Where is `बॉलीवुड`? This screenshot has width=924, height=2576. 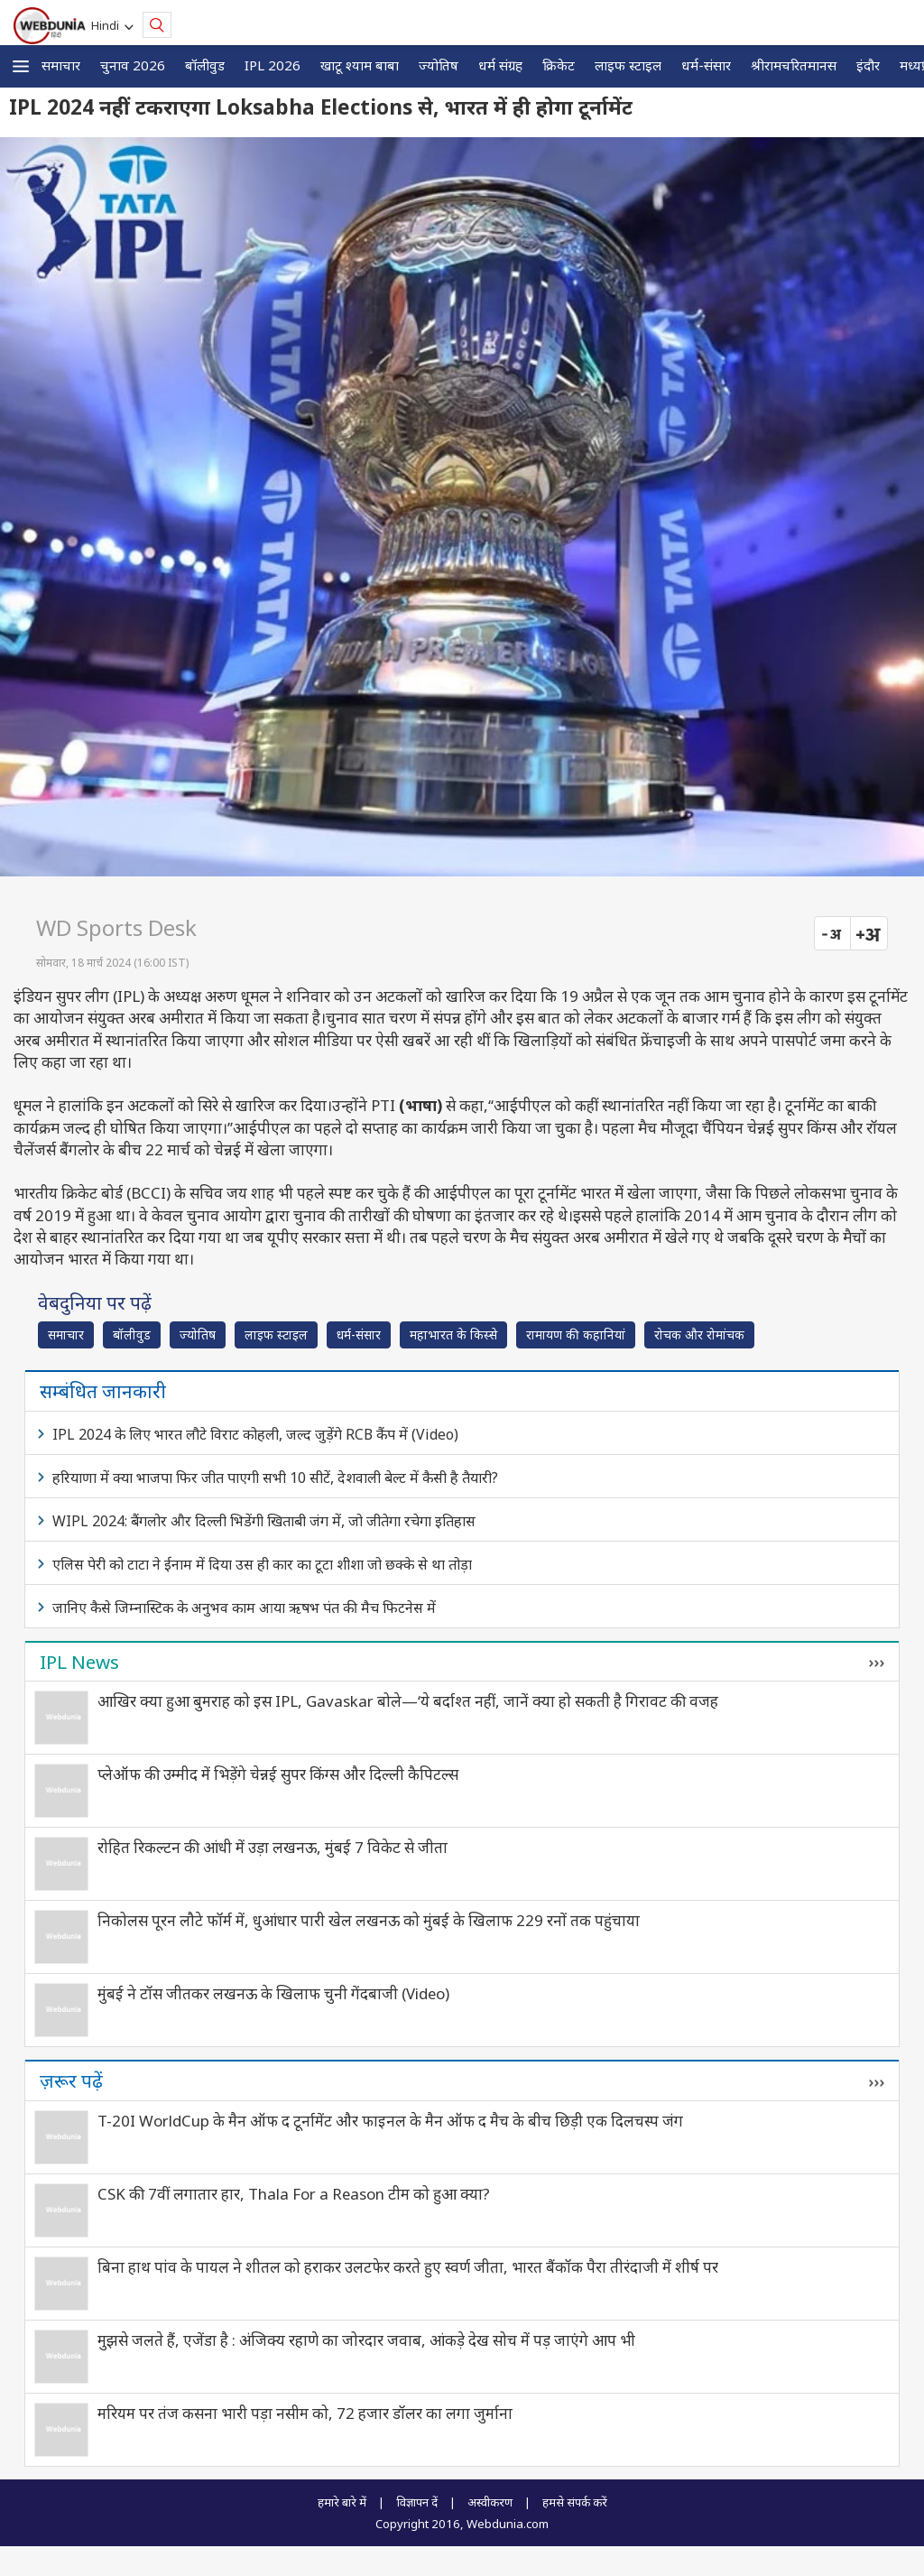
बॉलीवुड is located at coordinates (205, 65).